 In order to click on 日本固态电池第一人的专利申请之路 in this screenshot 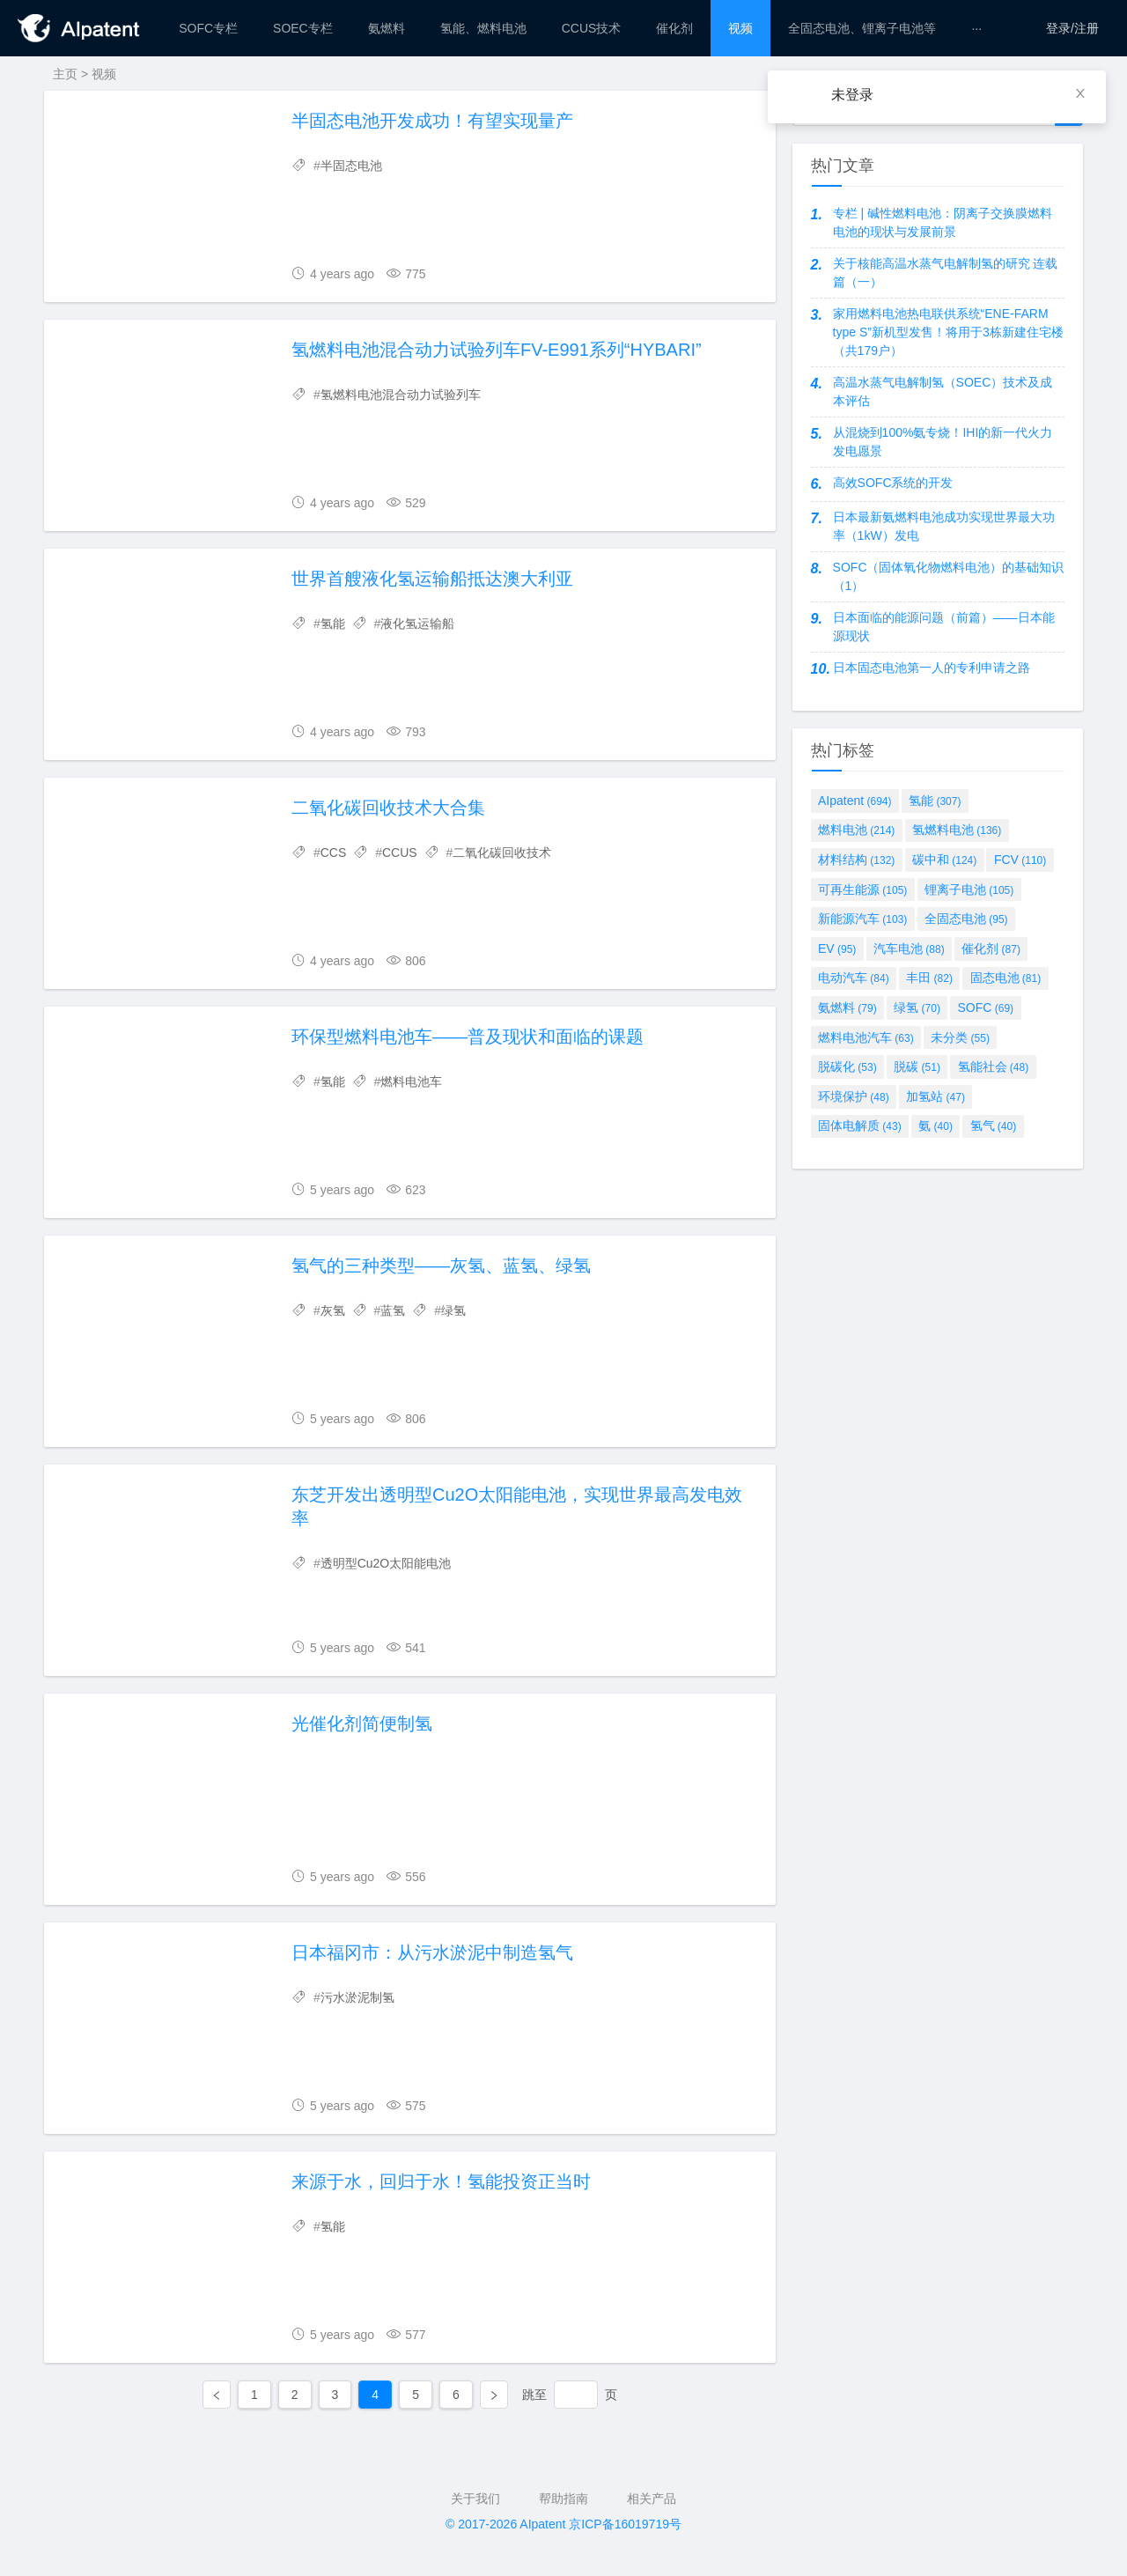, I will do `click(931, 668)`.